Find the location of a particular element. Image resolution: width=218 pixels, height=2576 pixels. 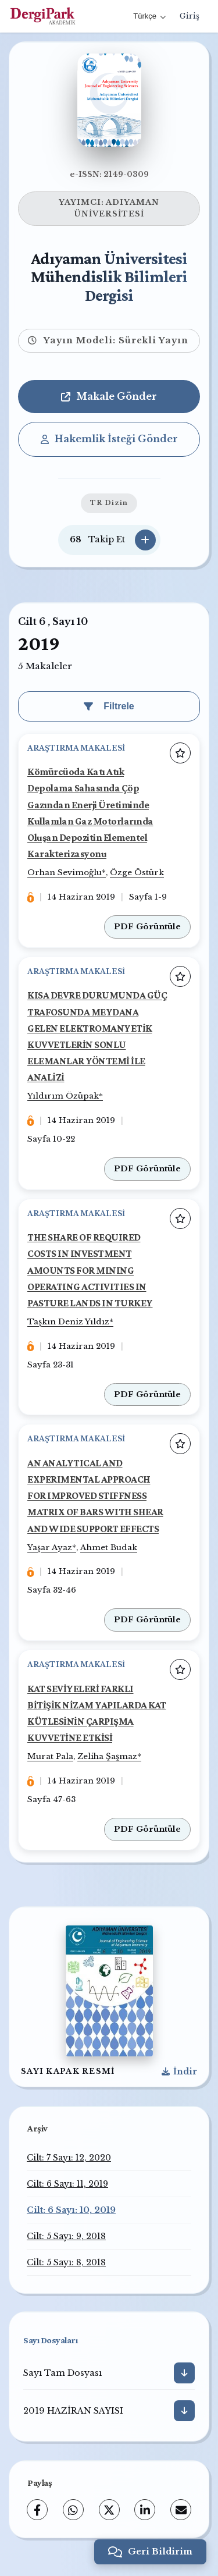

TR Dizin is located at coordinates (109, 503).